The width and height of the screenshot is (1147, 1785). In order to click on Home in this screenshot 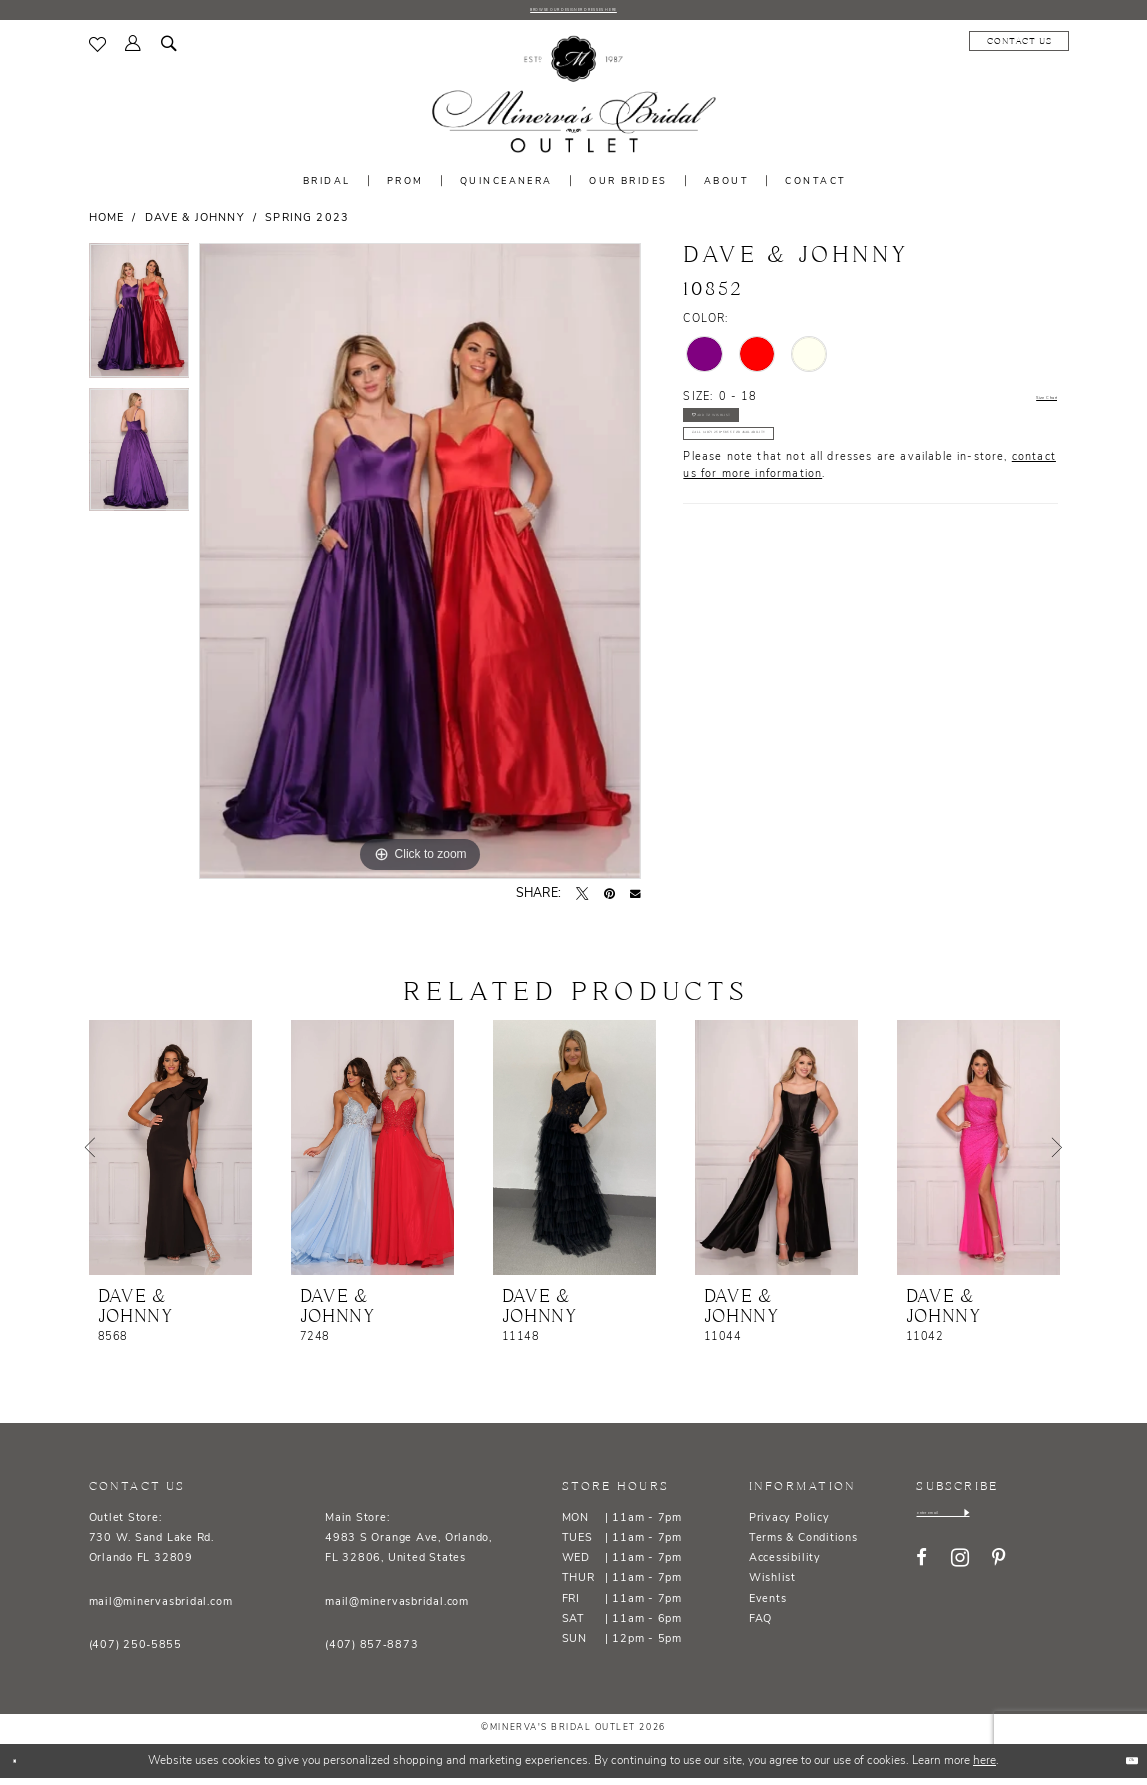, I will do `click(107, 226)`.